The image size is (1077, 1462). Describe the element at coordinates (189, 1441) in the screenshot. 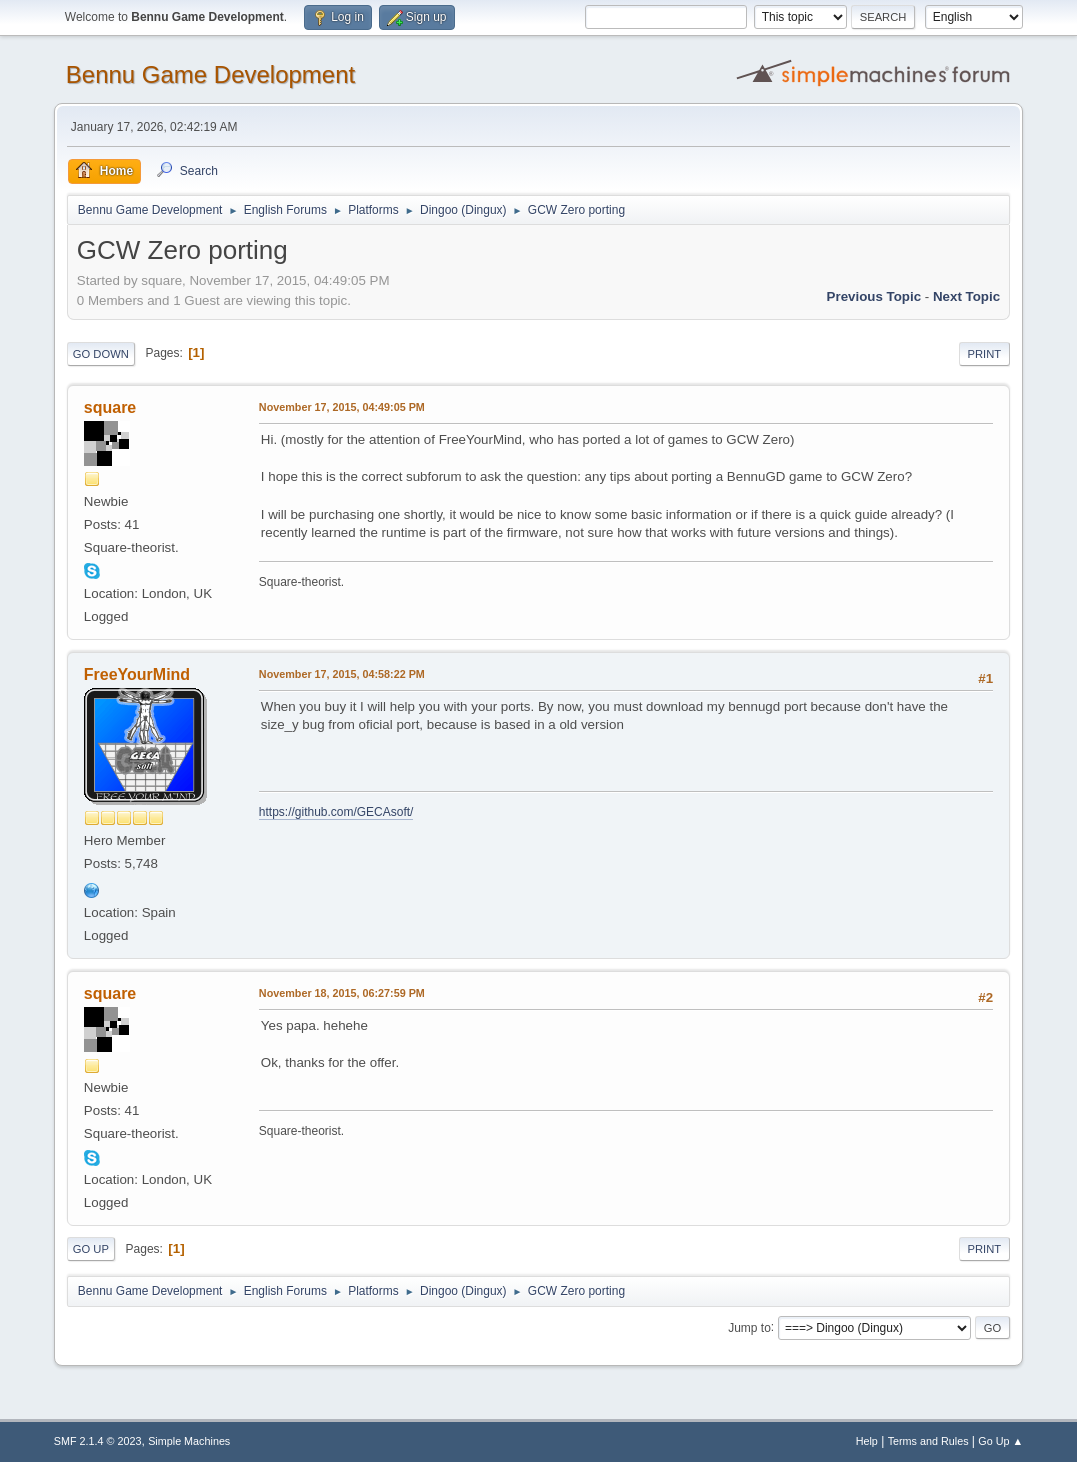

I see `Simple Machines` at that location.